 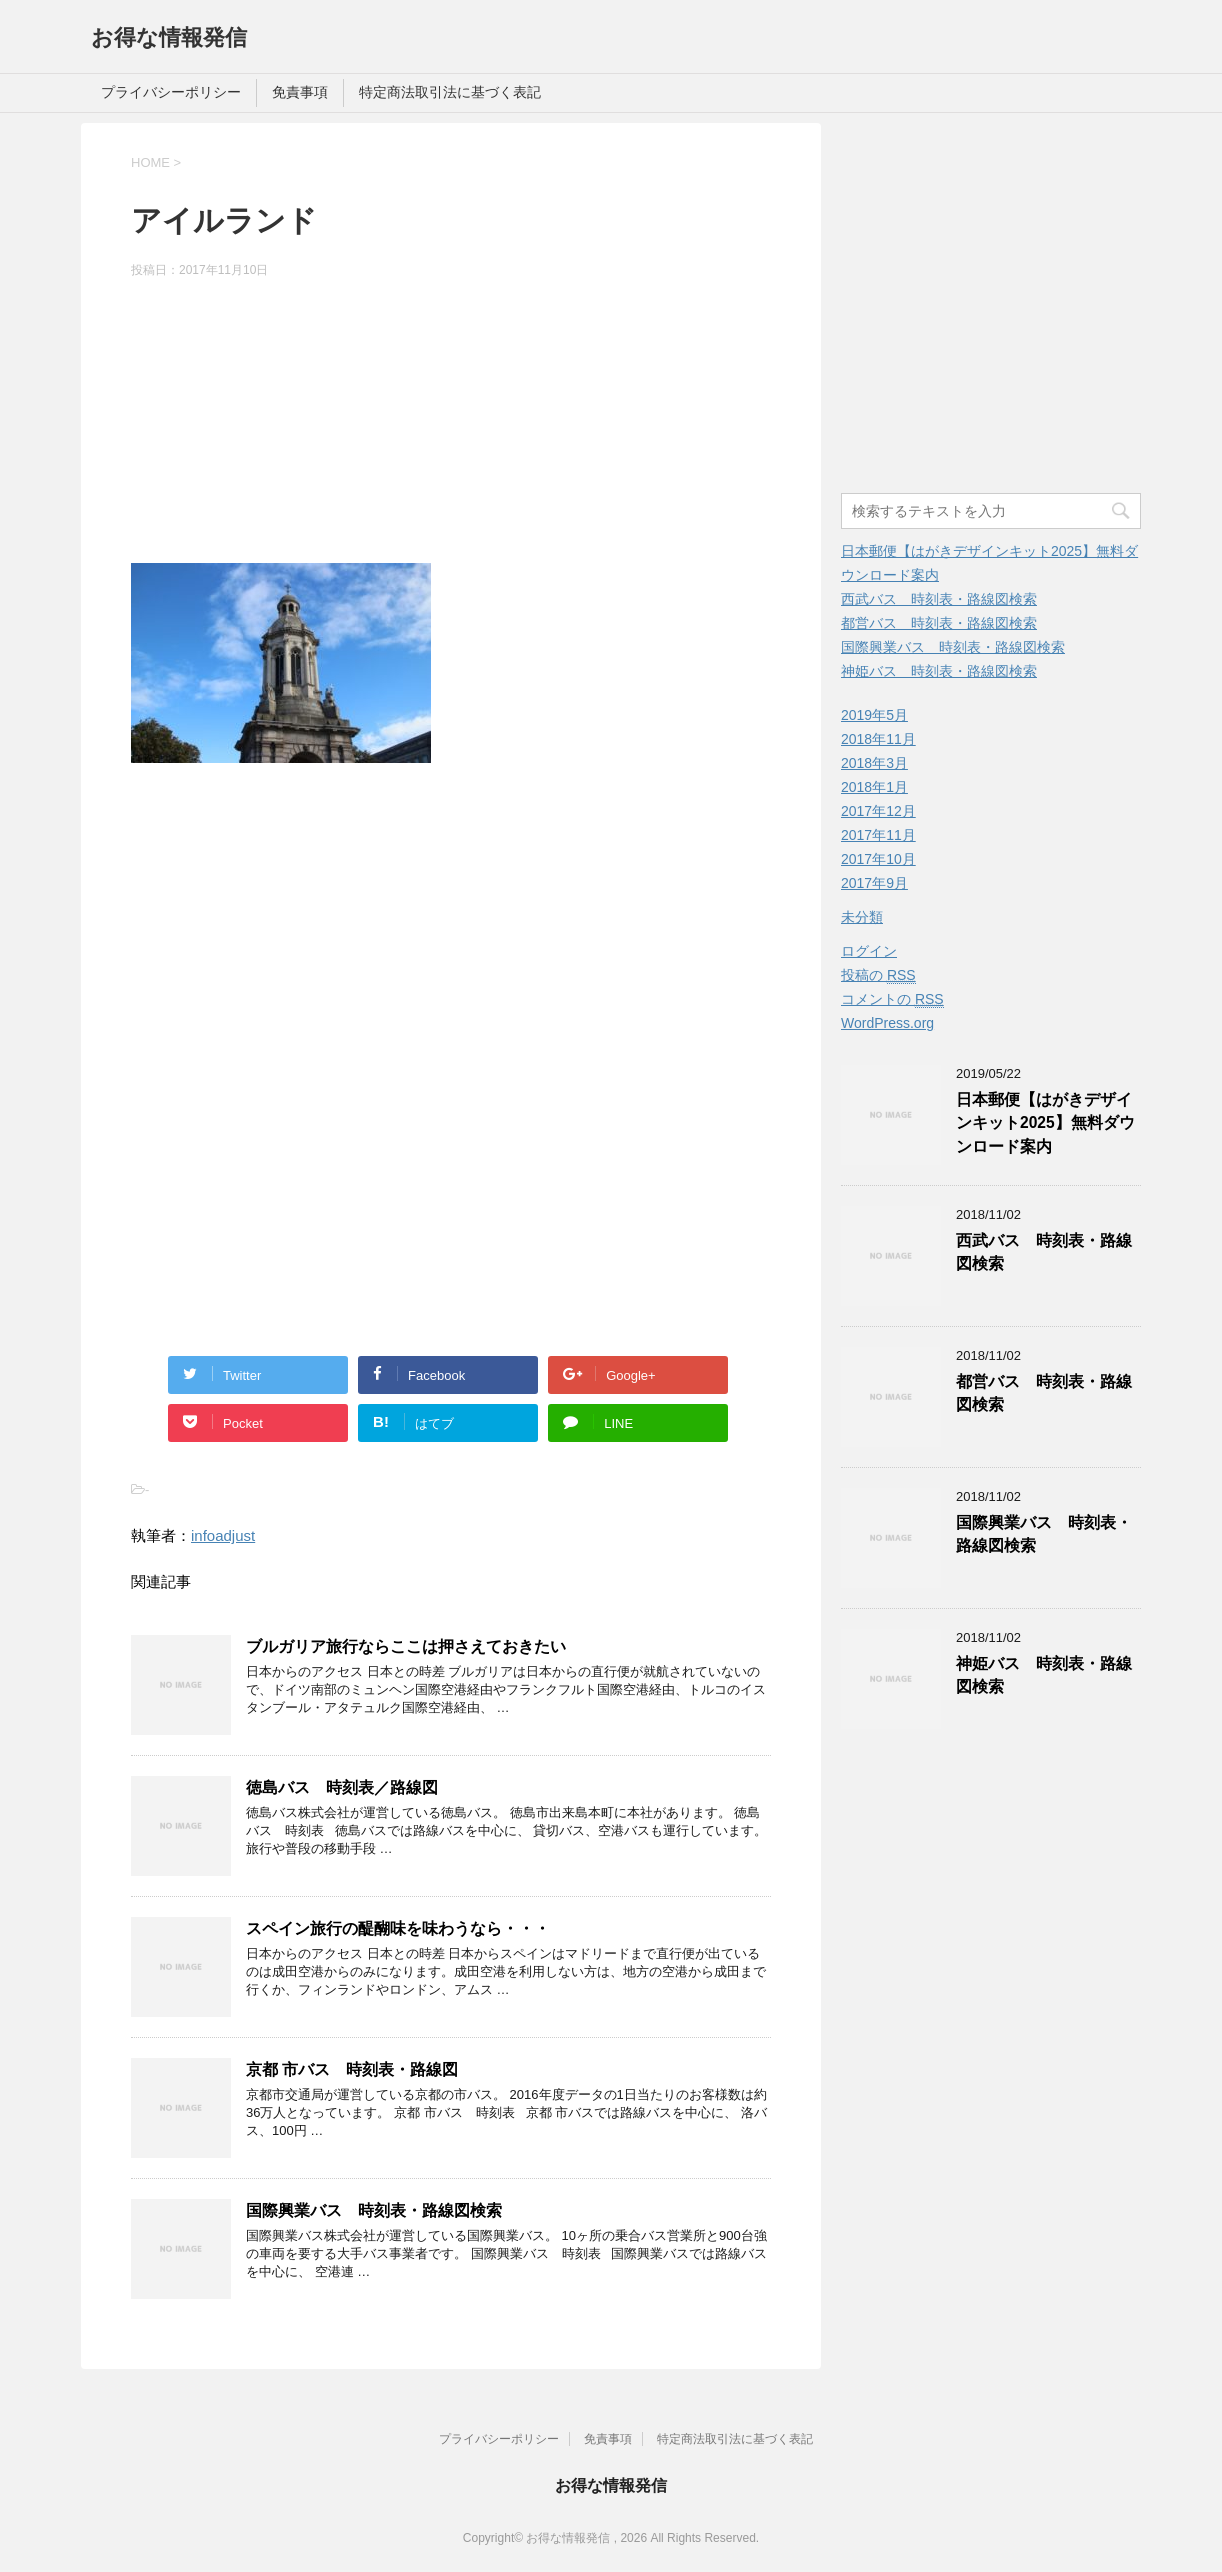 What do you see at coordinates (171, 92) in the screenshot?
I see `プライバシーポリシー` at bounding box center [171, 92].